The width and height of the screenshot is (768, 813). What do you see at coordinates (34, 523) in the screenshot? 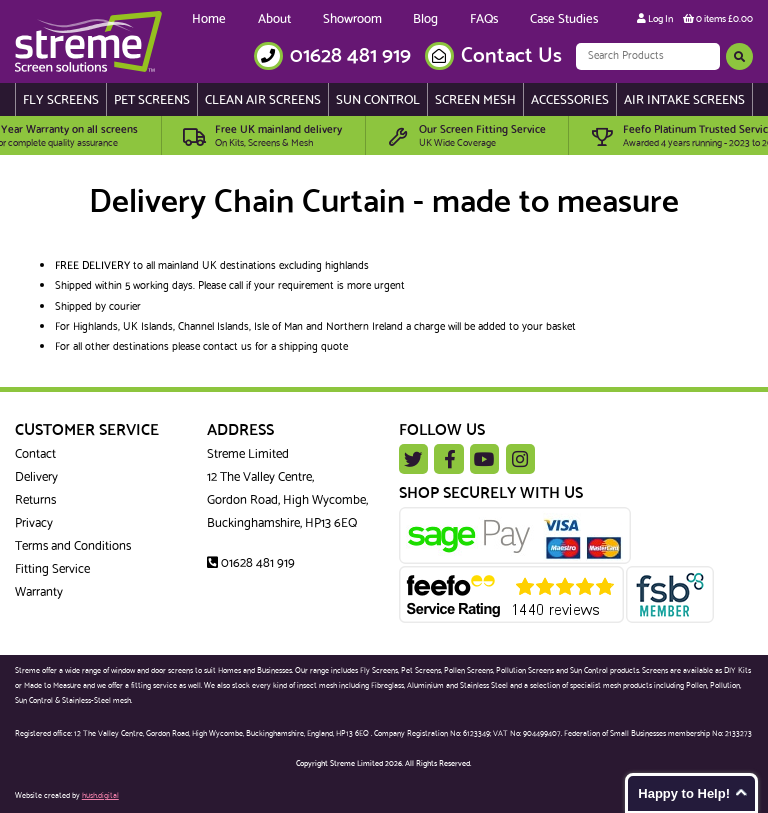
I see `Privacy` at bounding box center [34, 523].